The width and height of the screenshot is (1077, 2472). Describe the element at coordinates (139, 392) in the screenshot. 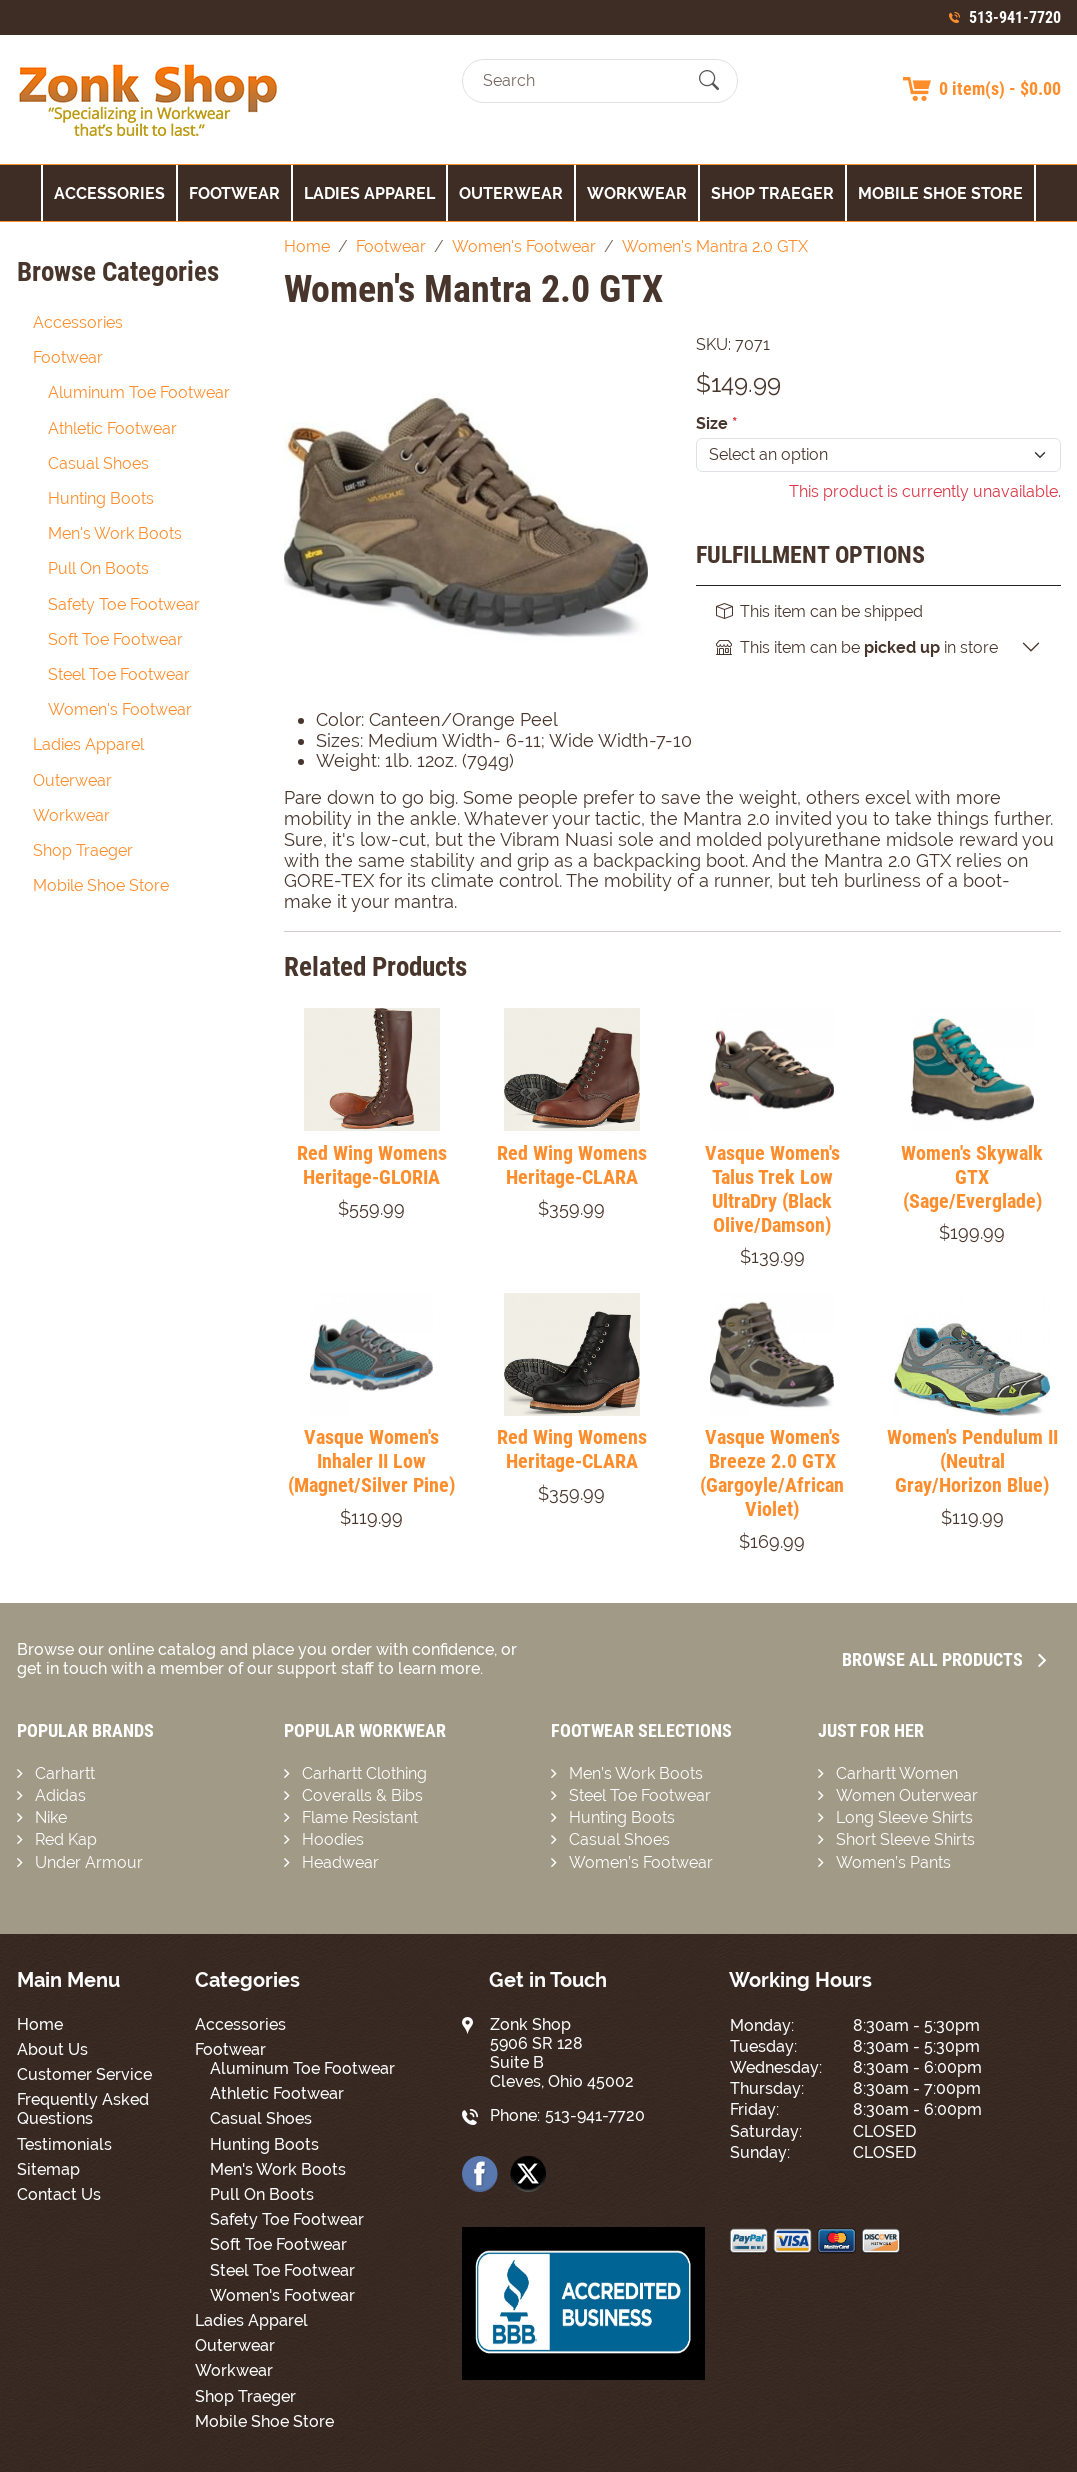

I see `Aluminum Toe Footwear` at that location.